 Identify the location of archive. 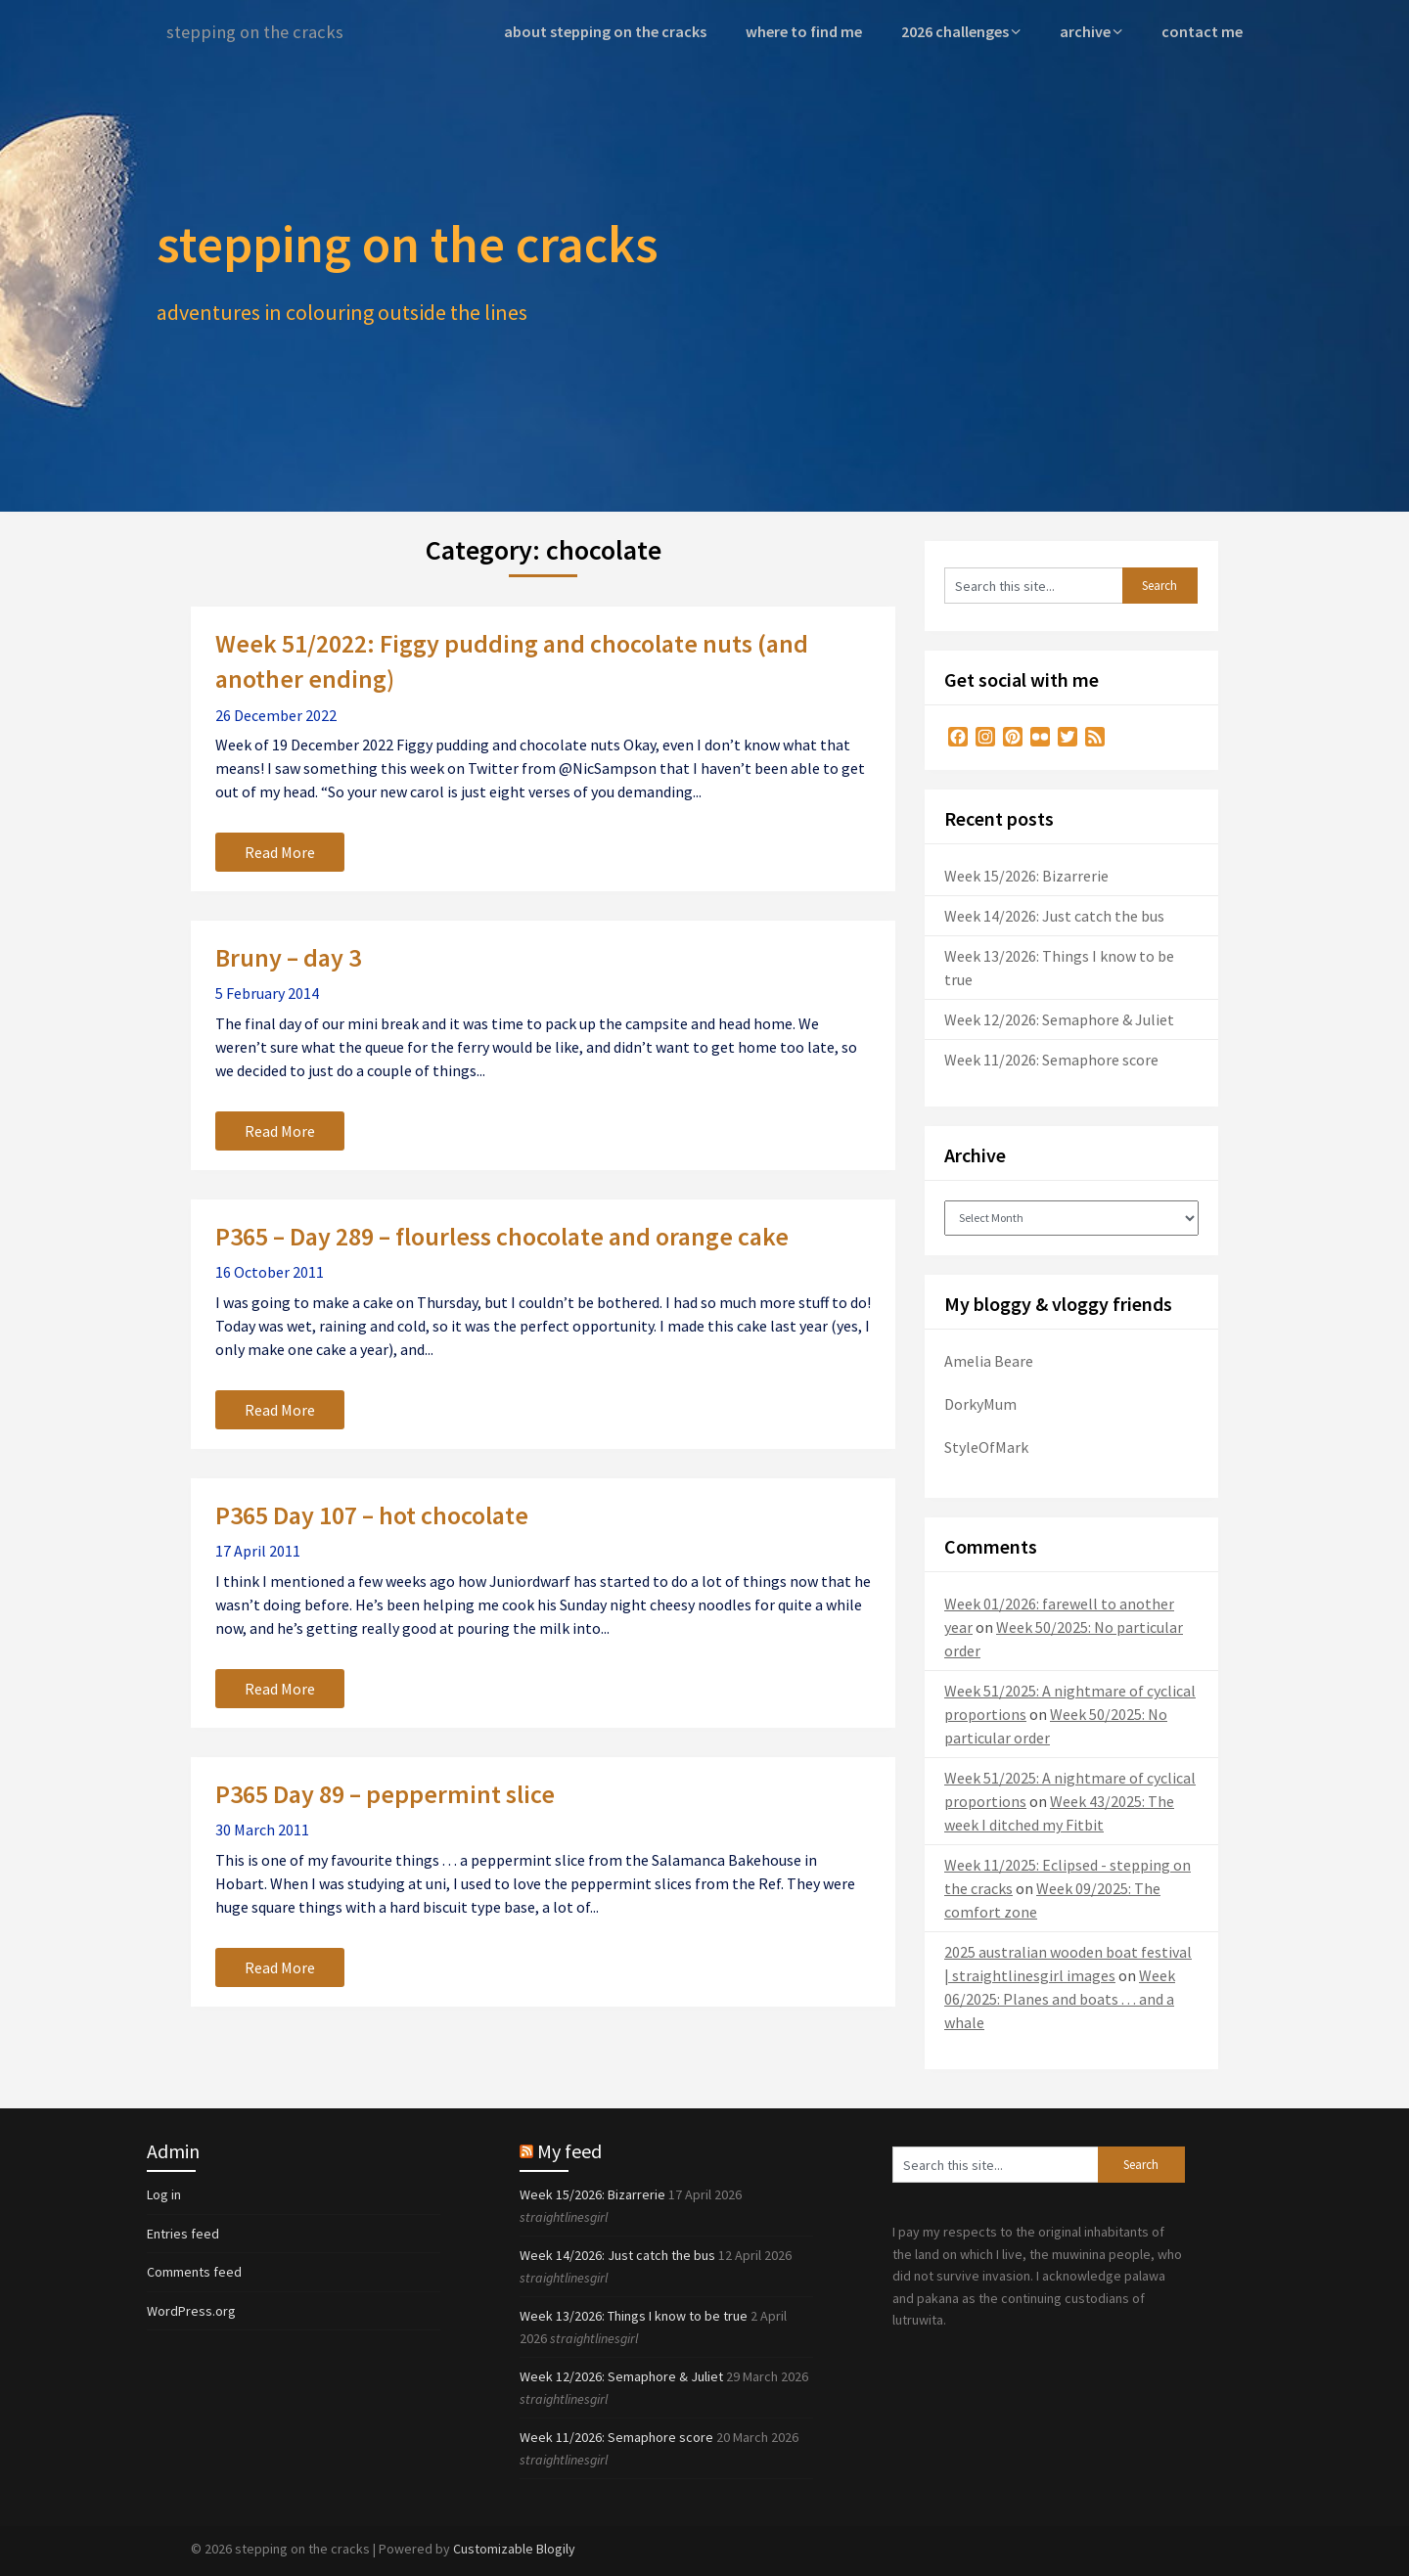
(1090, 31).